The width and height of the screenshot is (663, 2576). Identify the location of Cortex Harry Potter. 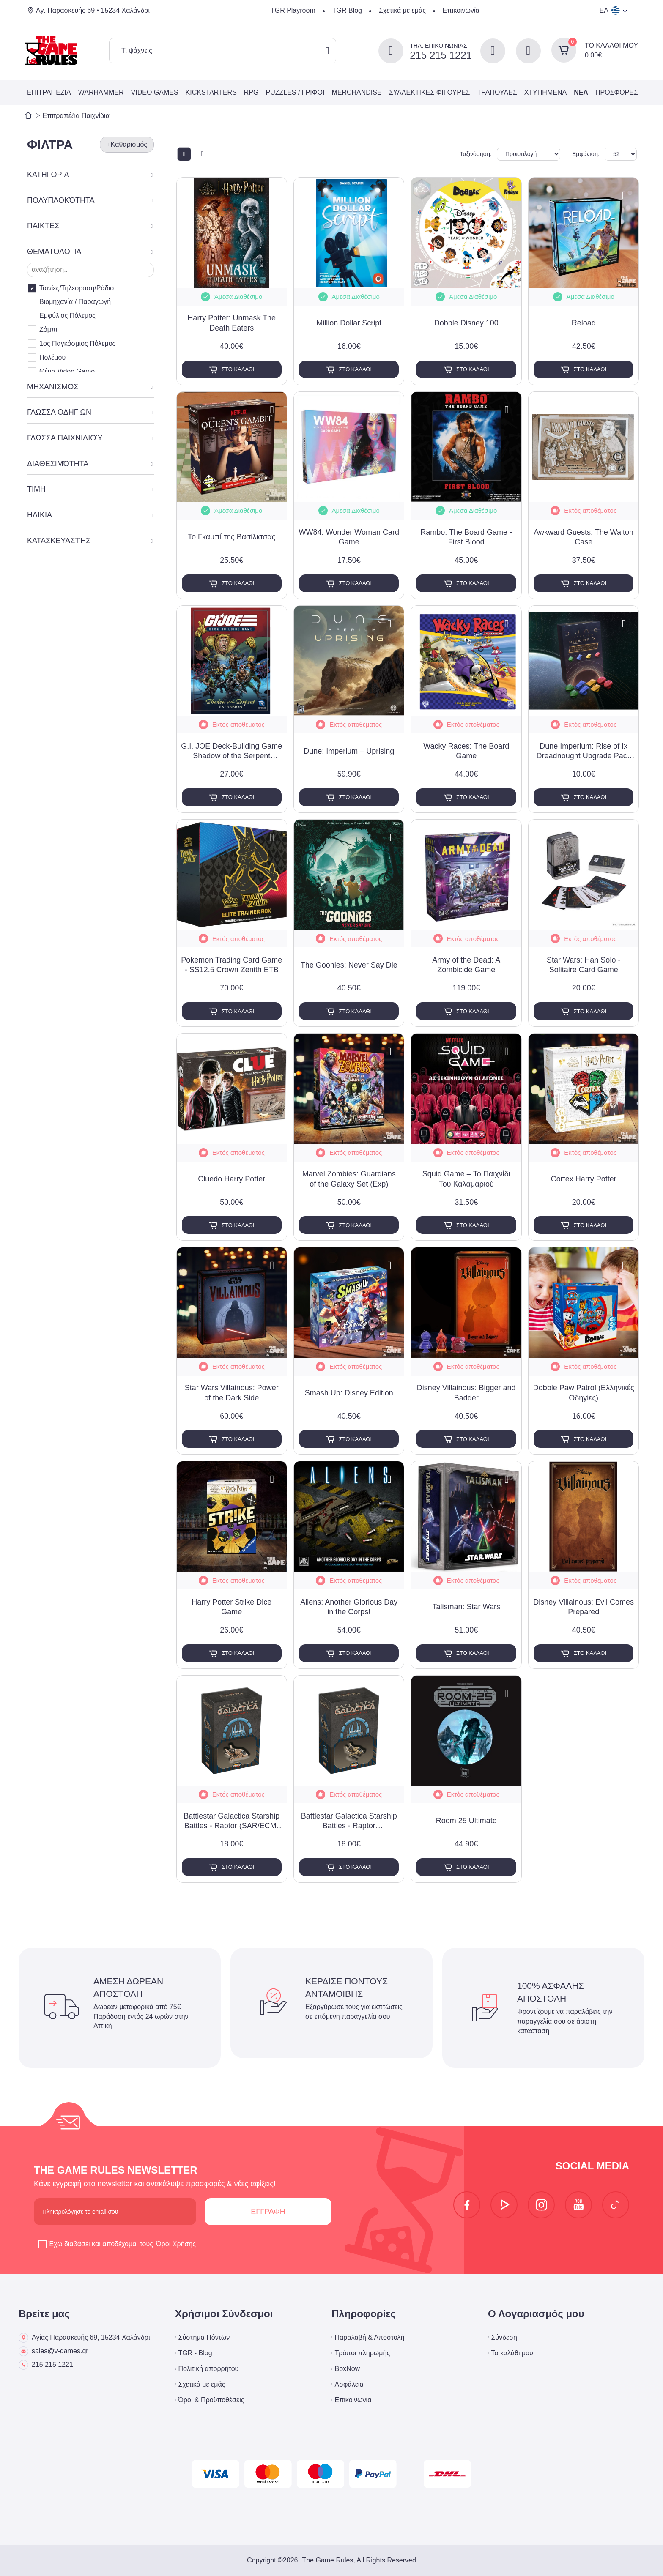
(583, 1179).